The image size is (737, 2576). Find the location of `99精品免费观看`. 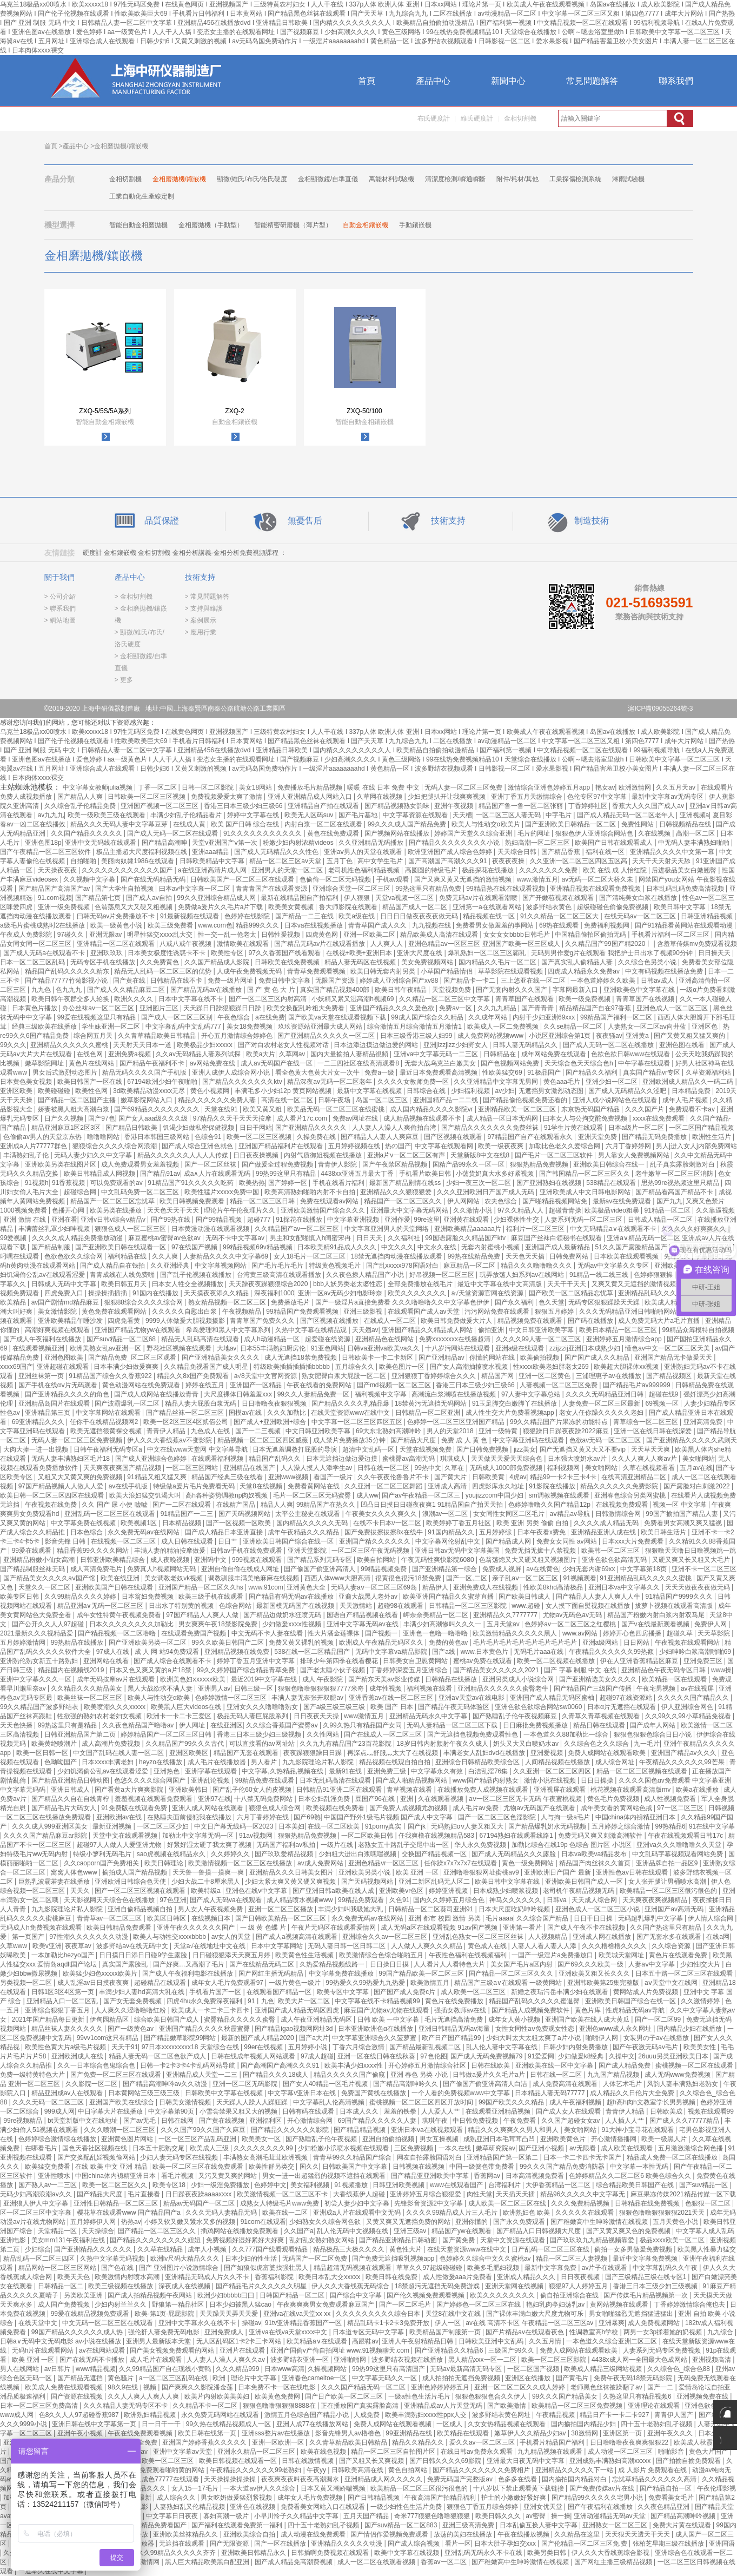

99精品免费观看 is located at coordinates (362, 1900).